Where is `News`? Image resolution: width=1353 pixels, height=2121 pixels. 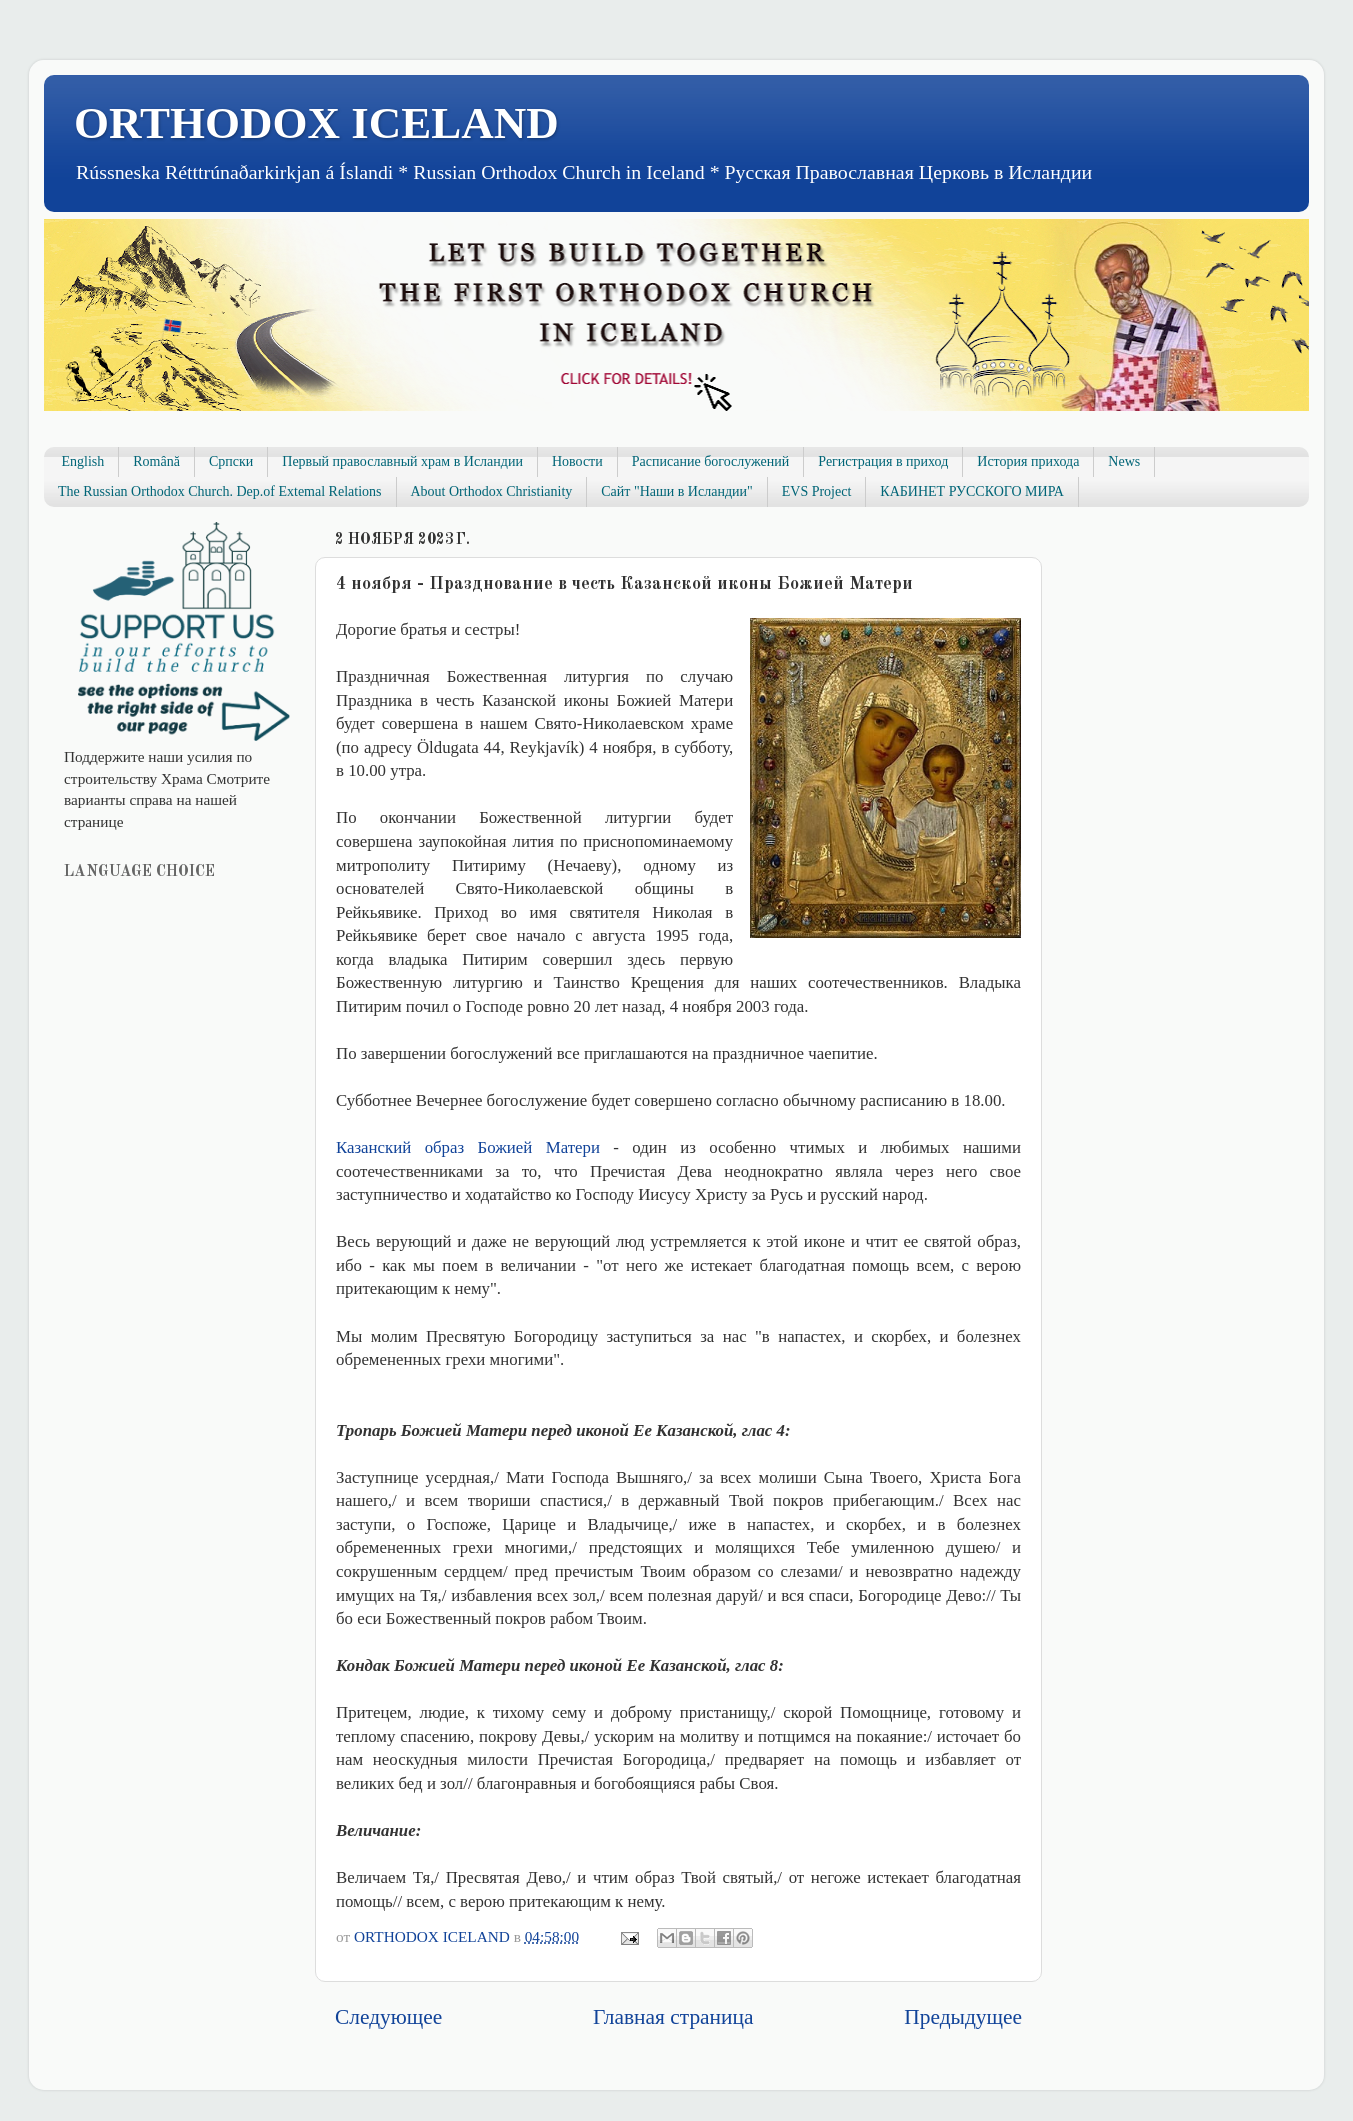
News is located at coordinates (1124, 461).